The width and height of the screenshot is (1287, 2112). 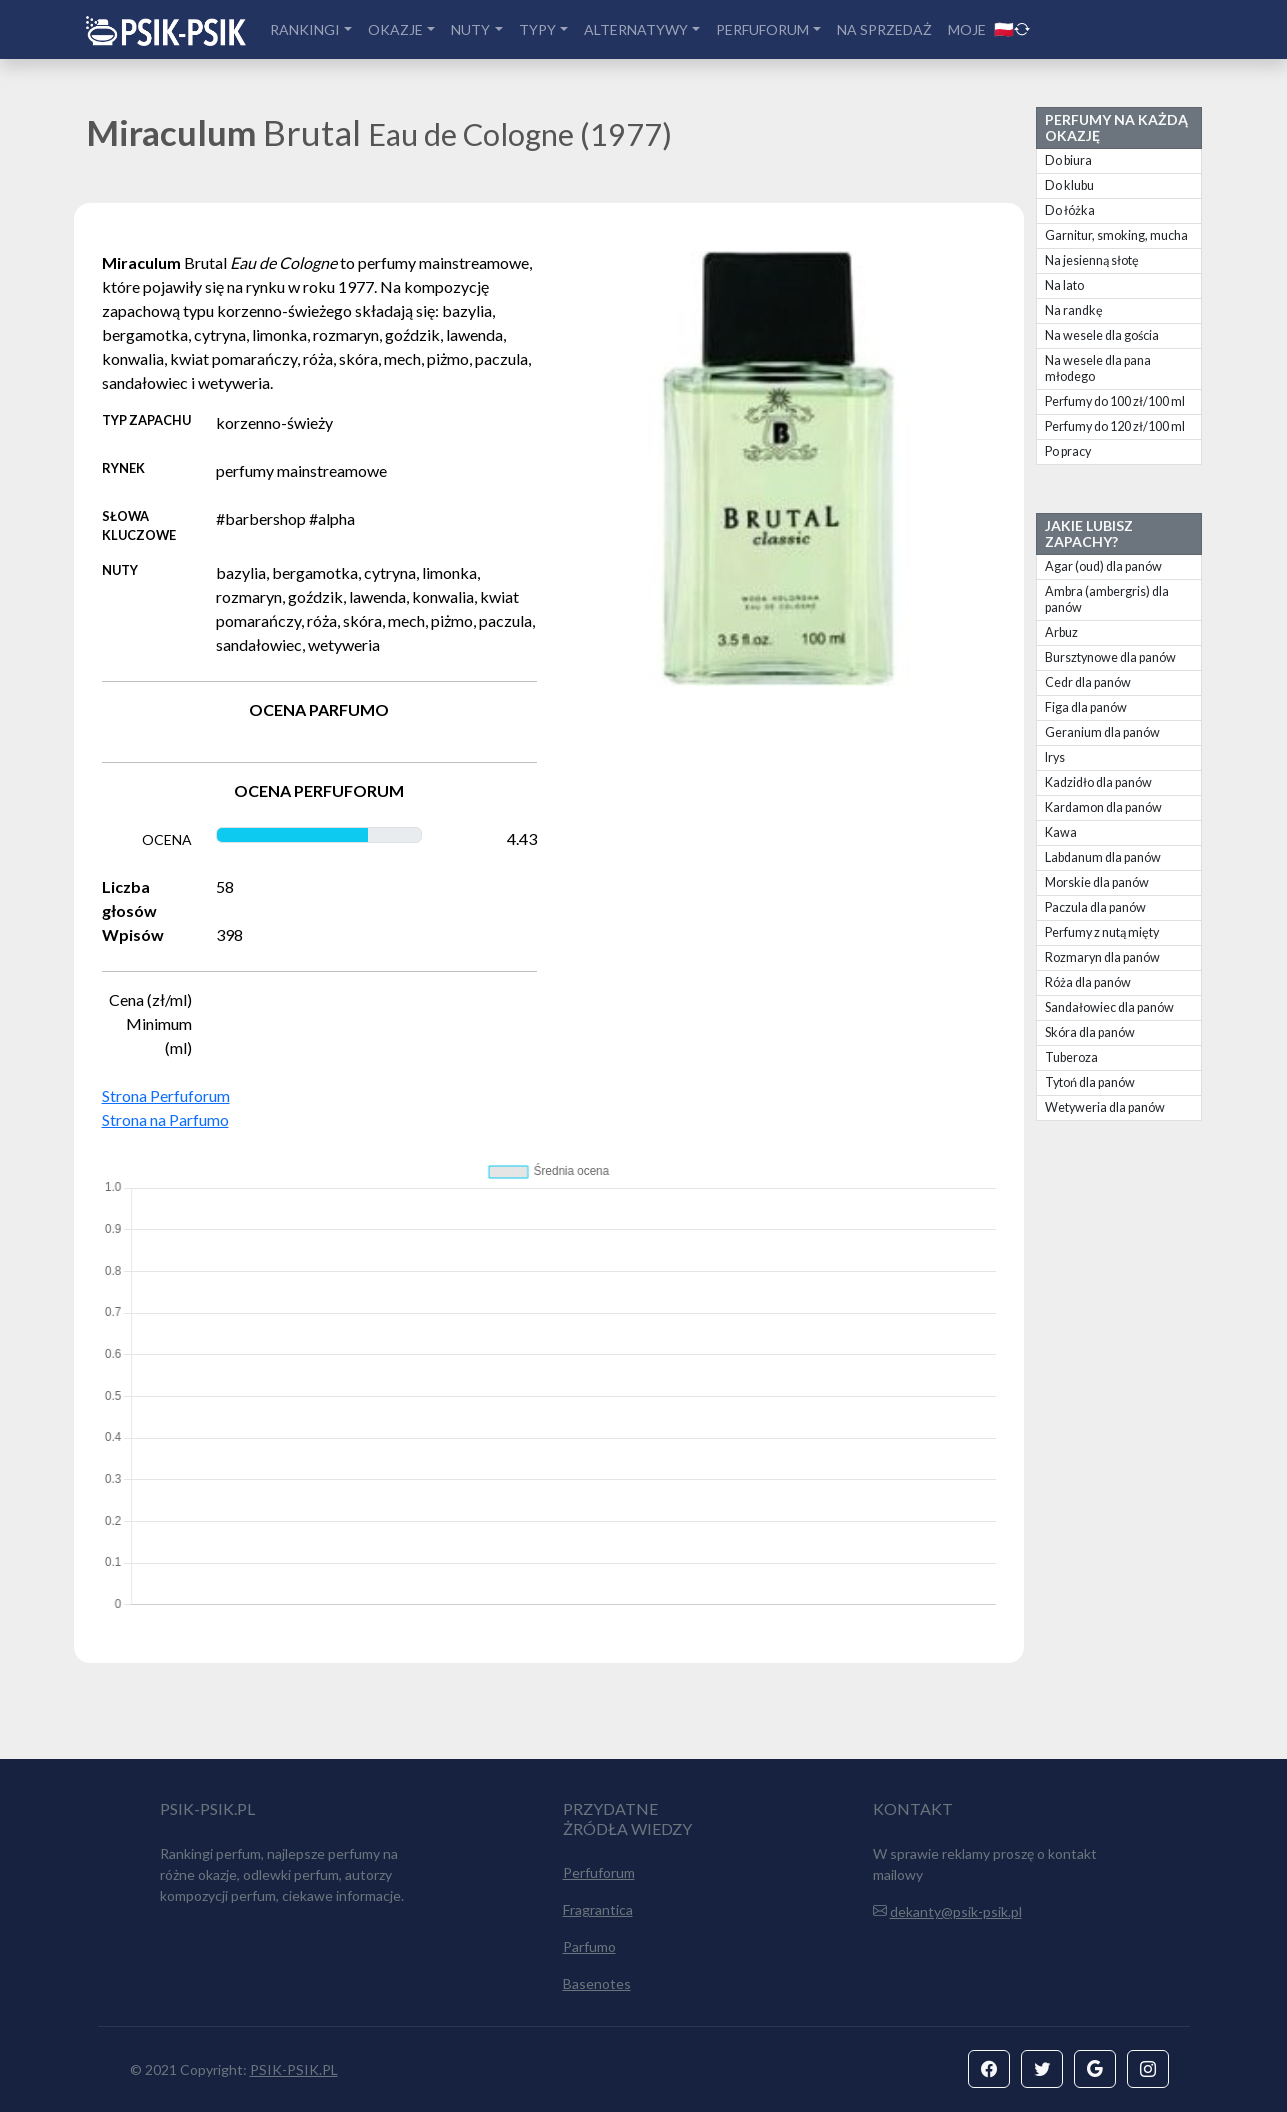 I want to click on Morskie dla panów, so click(x=1097, y=882).